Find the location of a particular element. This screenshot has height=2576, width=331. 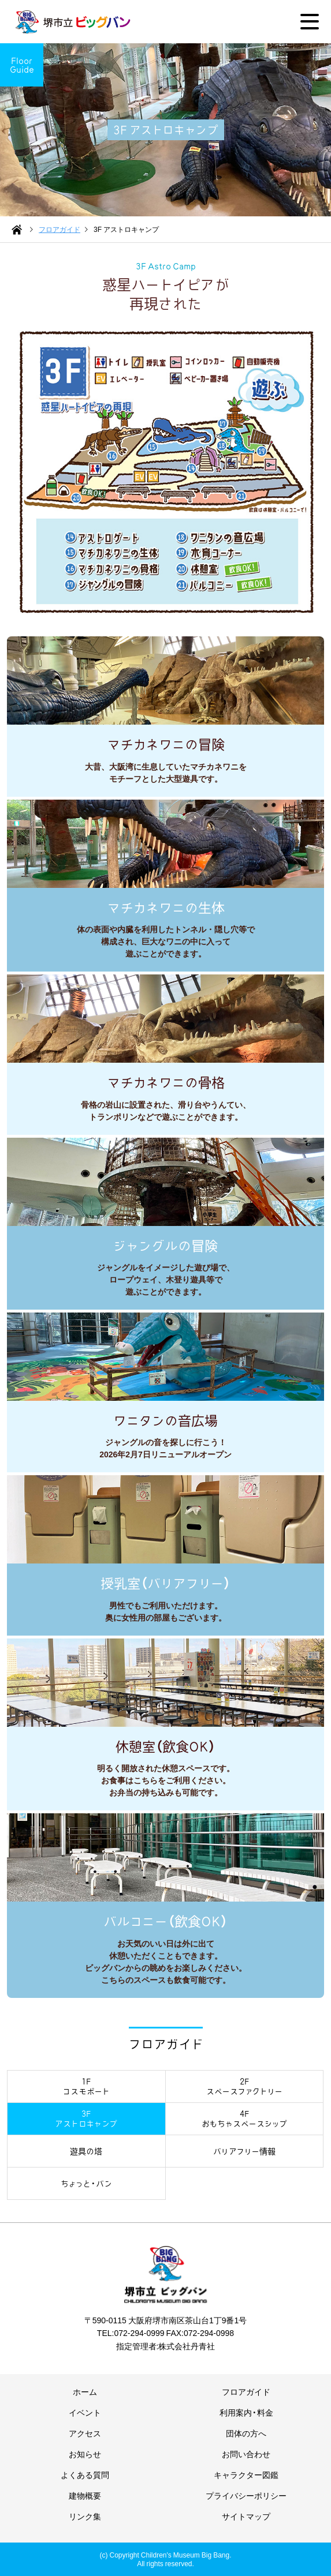

イベント is located at coordinates (85, 2412).